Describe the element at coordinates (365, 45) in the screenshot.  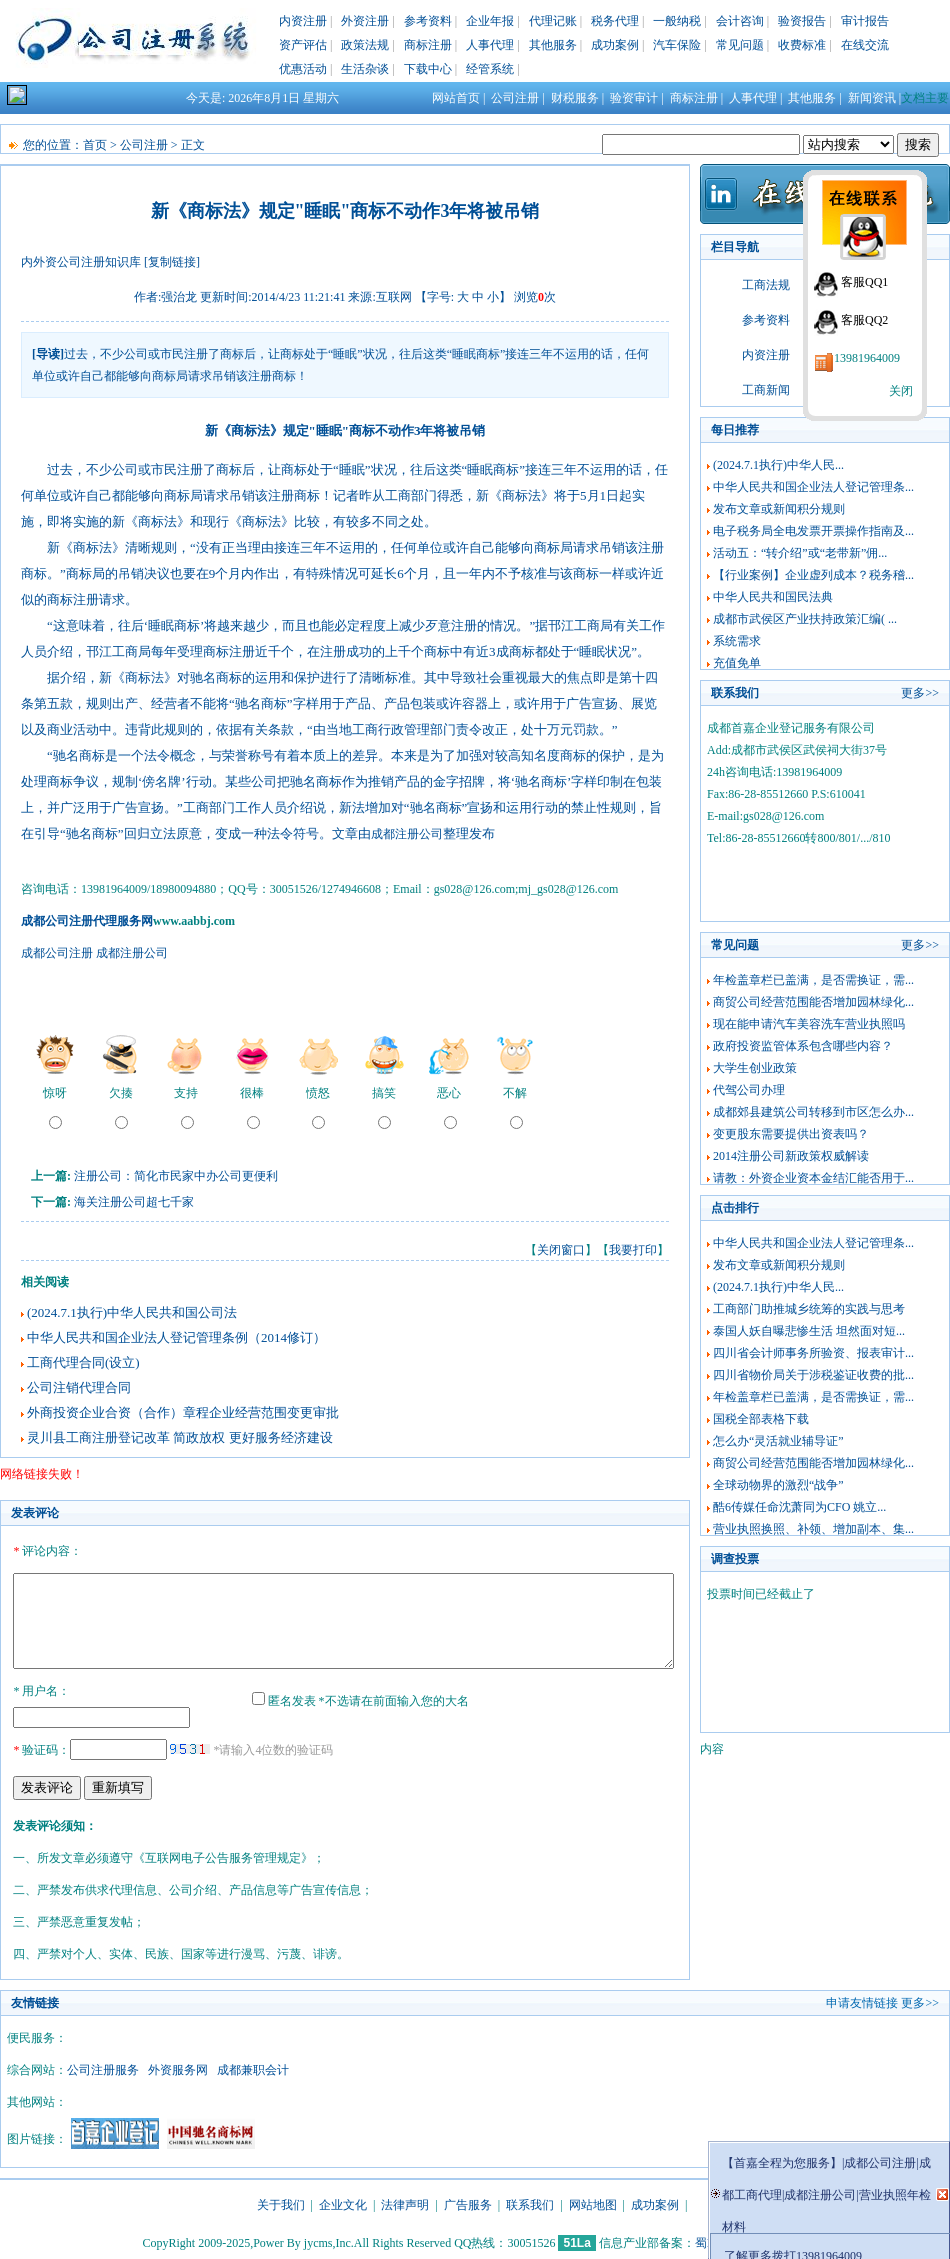
I see `政策法规` at that location.